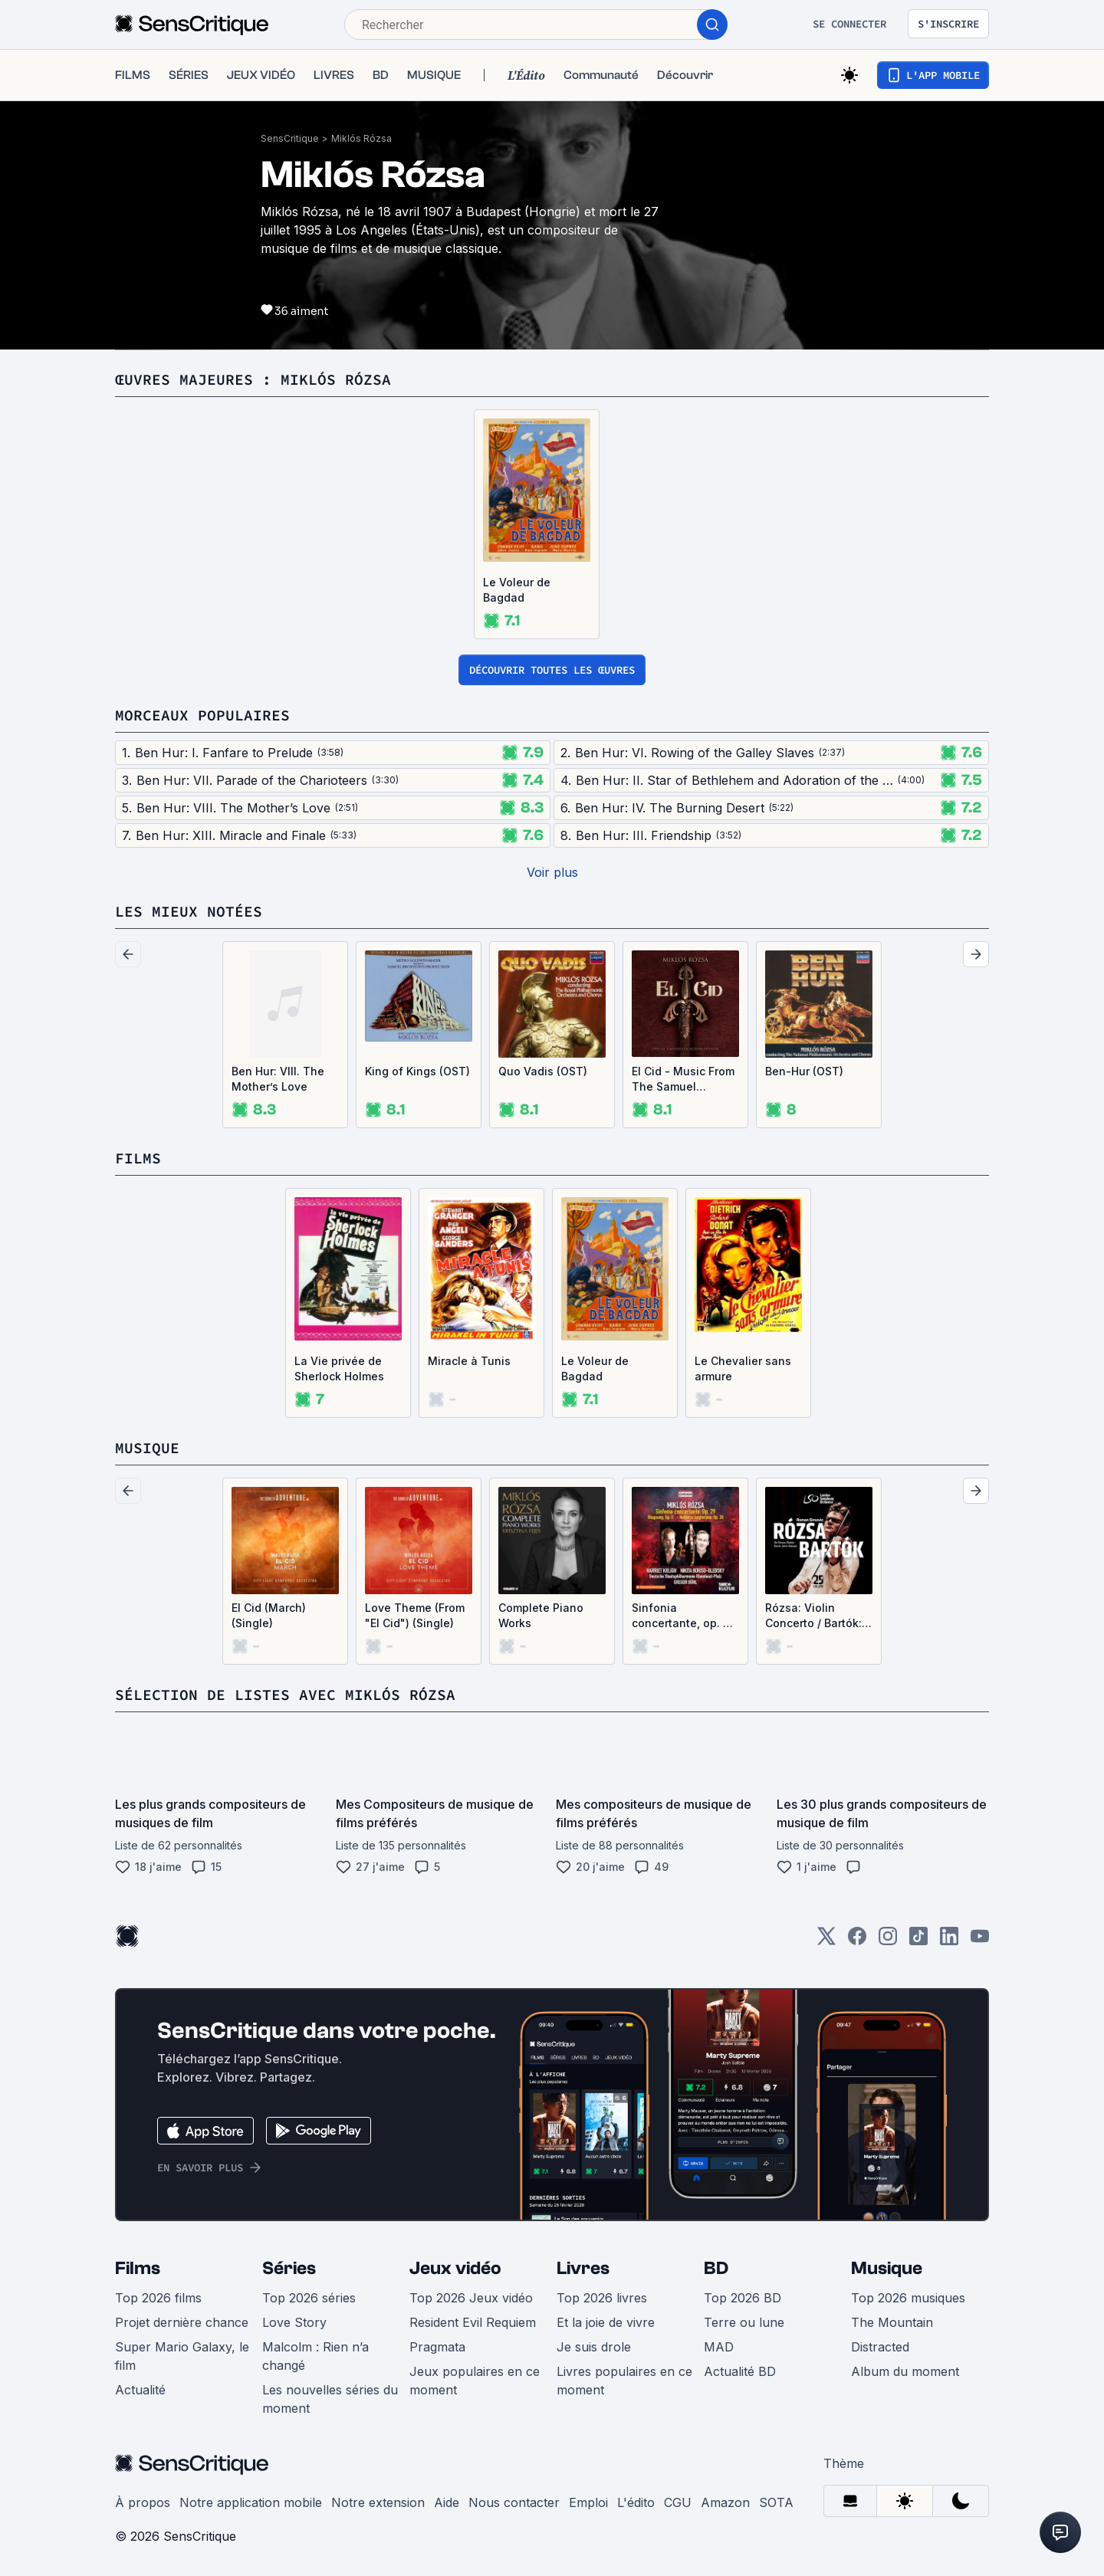 The width and height of the screenshot is (1104, 2576). What do you see at coordinates (142, 2502) in the screenshot?
I see `À propos` at bounding box center [142, 2502].